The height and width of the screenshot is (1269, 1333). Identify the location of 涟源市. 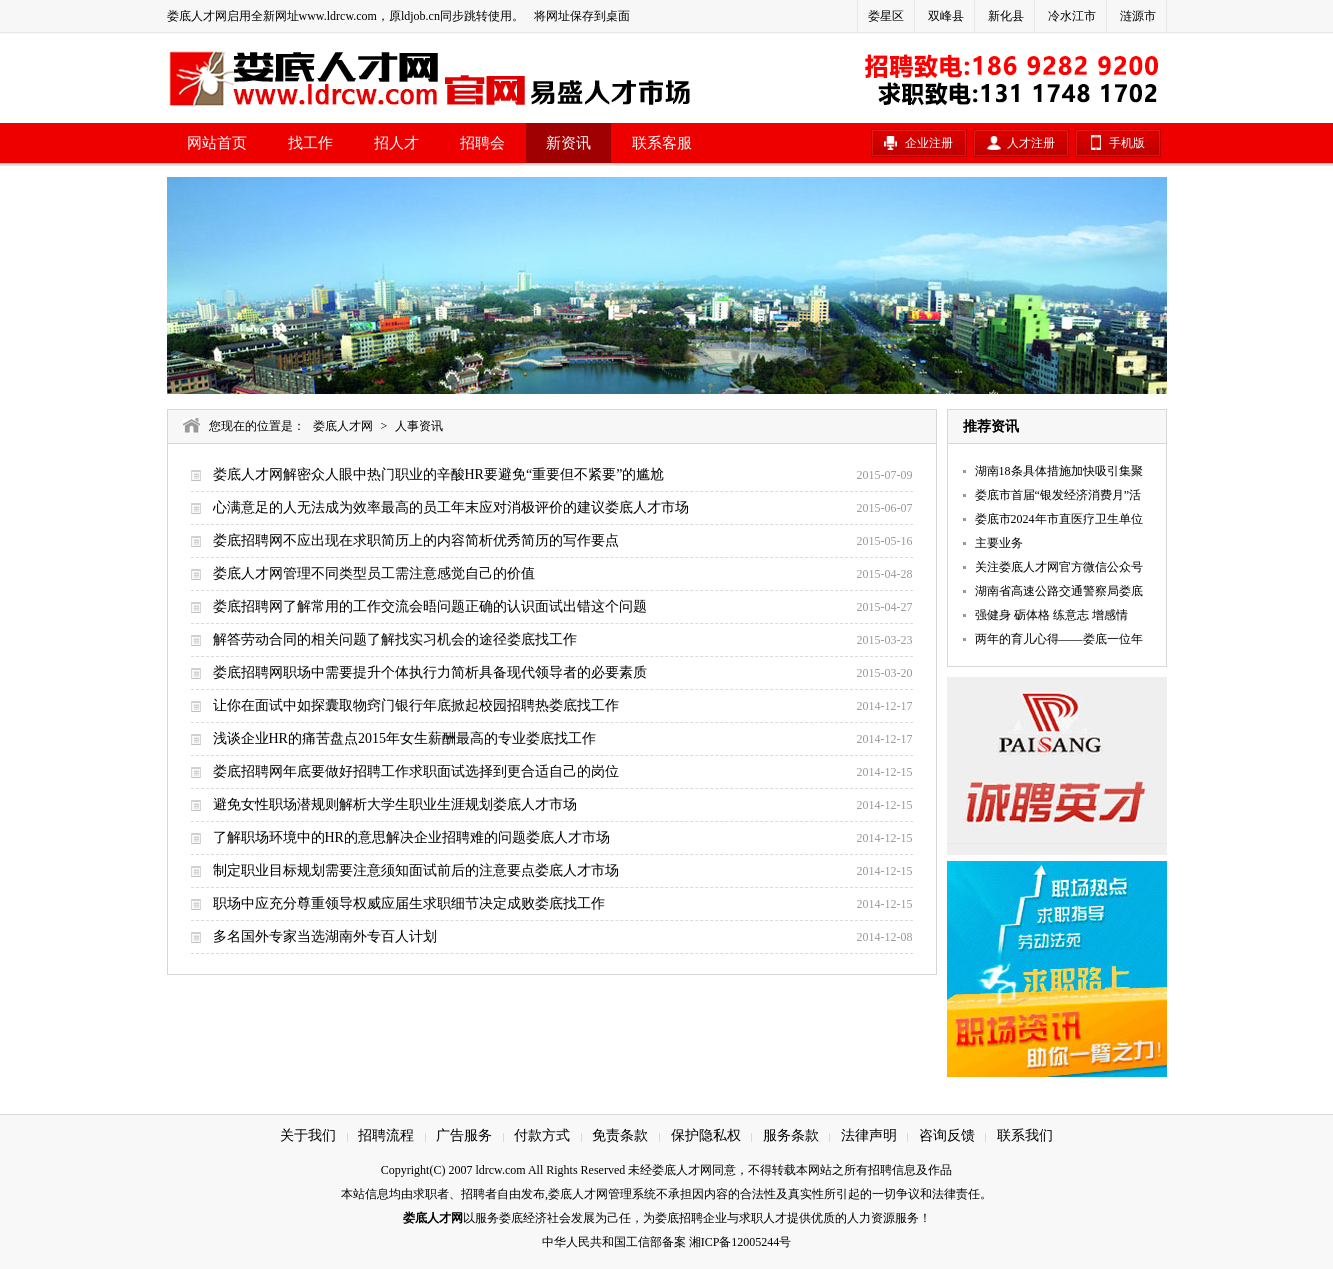
(1138, 16).